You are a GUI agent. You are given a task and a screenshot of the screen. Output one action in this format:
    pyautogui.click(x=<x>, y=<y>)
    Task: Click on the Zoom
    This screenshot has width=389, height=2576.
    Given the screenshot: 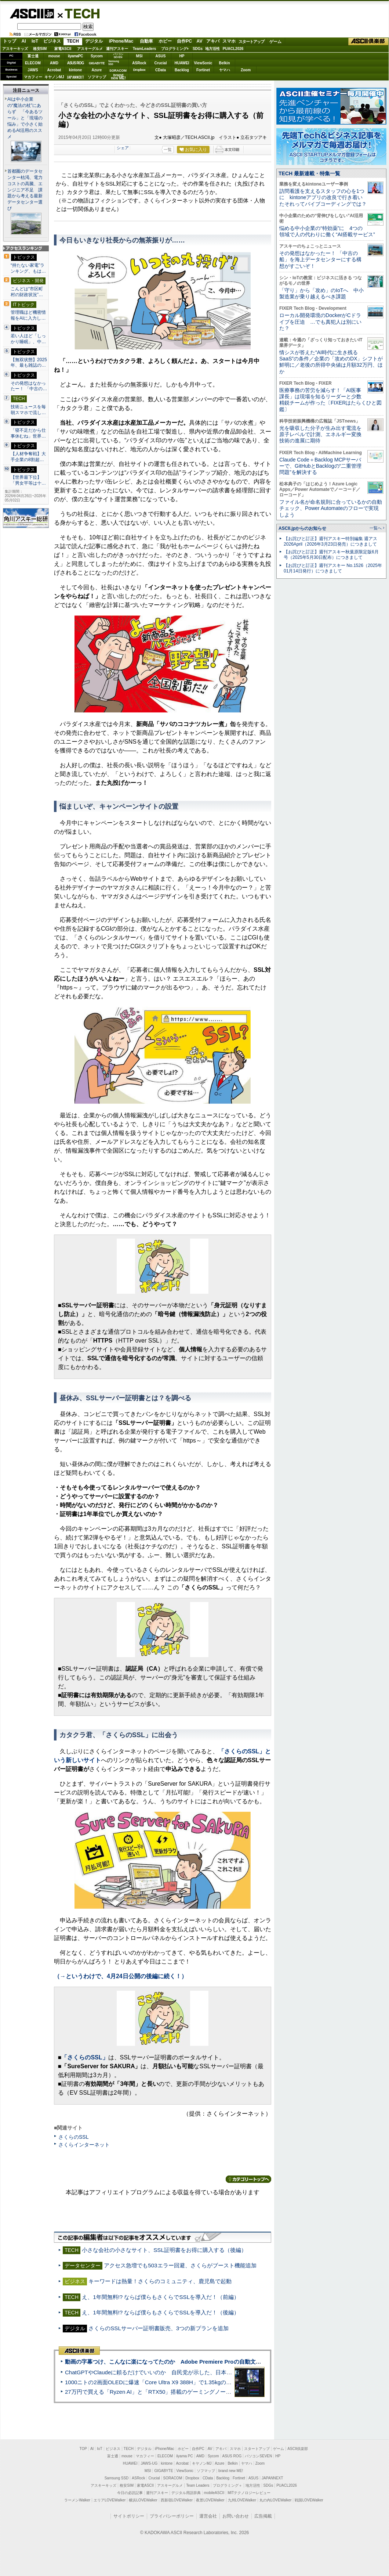 What is the action you would take?
    pyautogui.click(x=246, y=70)
    